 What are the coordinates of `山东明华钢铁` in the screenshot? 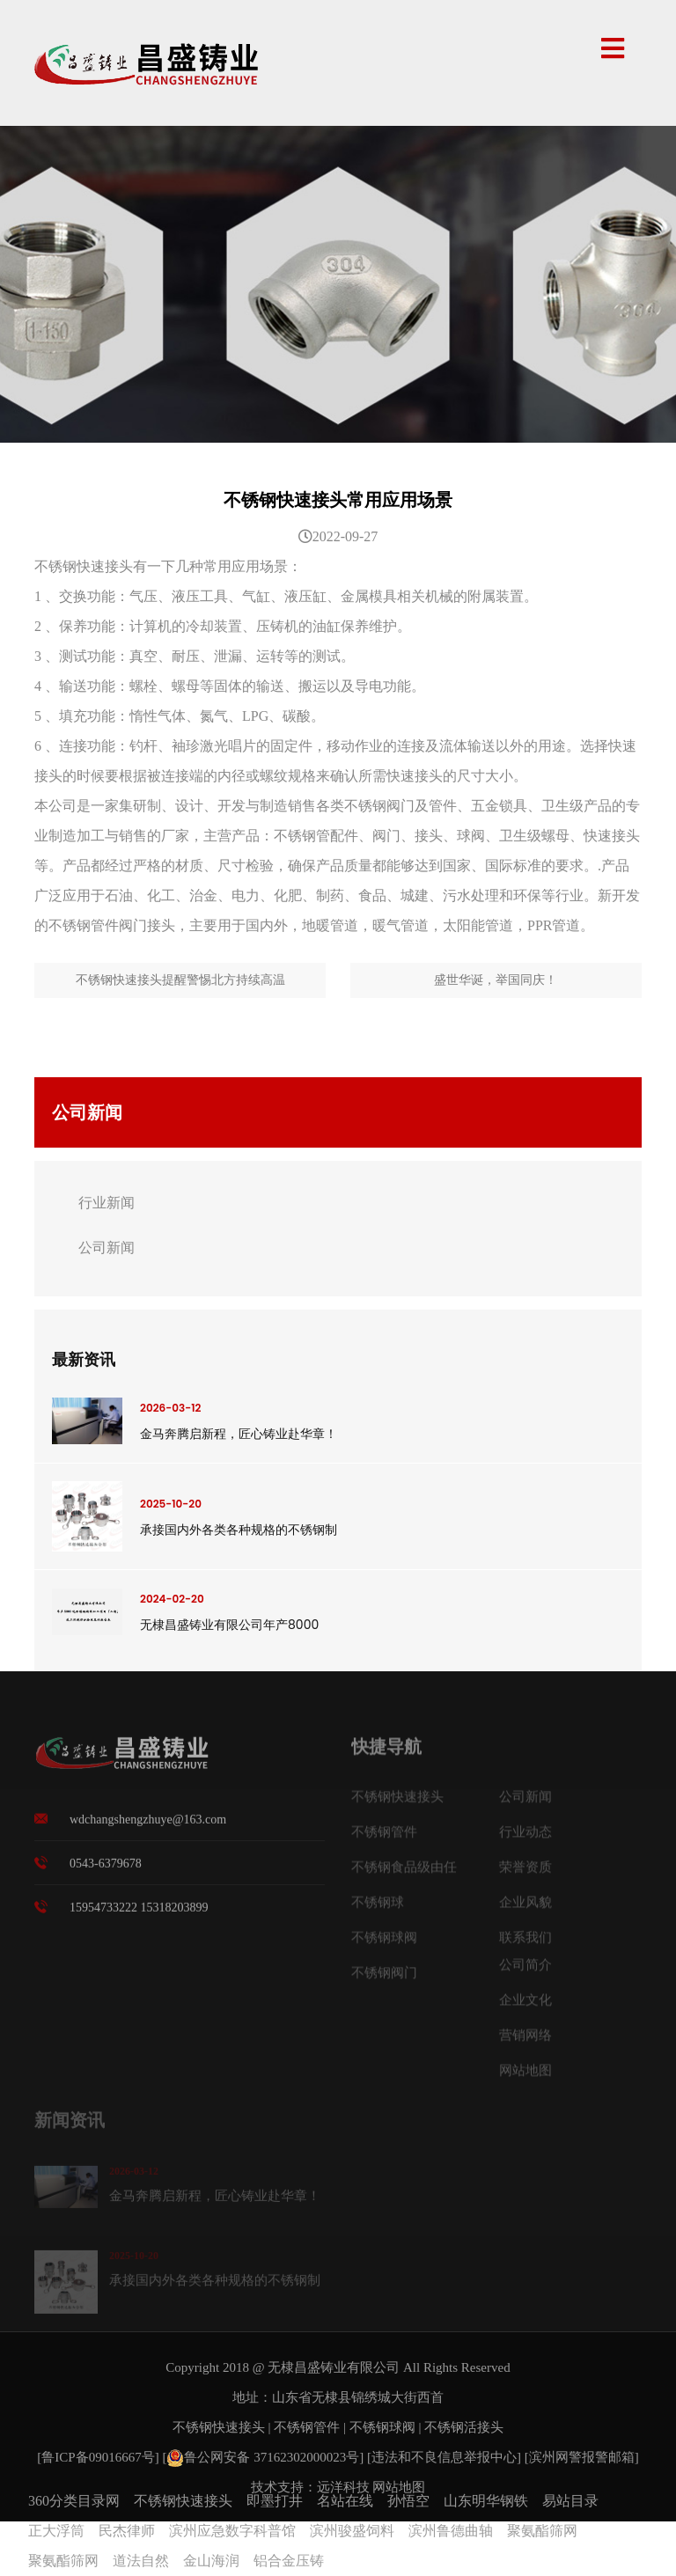 It's located at (486, 2500).